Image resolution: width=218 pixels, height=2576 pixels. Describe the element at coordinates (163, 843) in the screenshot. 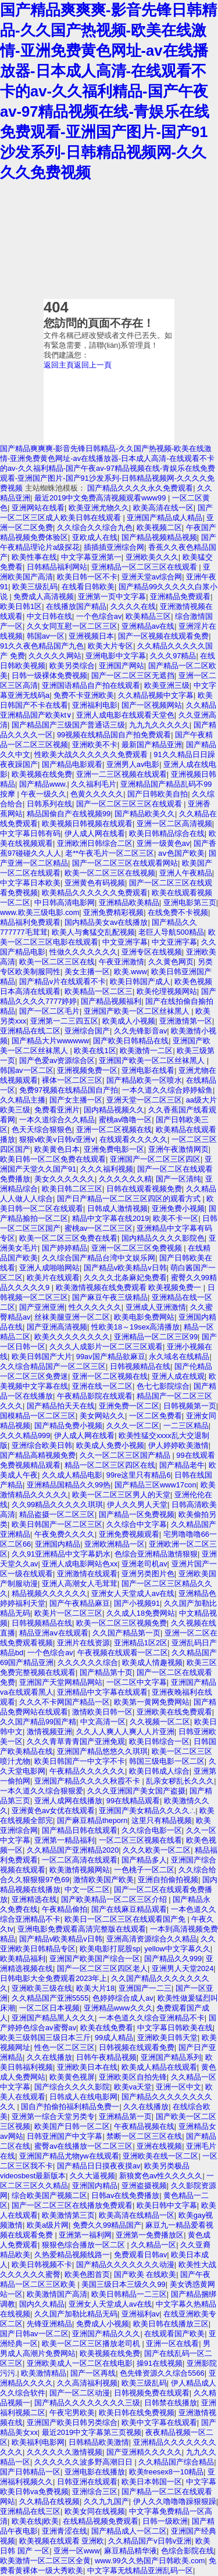

I see `亚洲一级黄色av` at that location.